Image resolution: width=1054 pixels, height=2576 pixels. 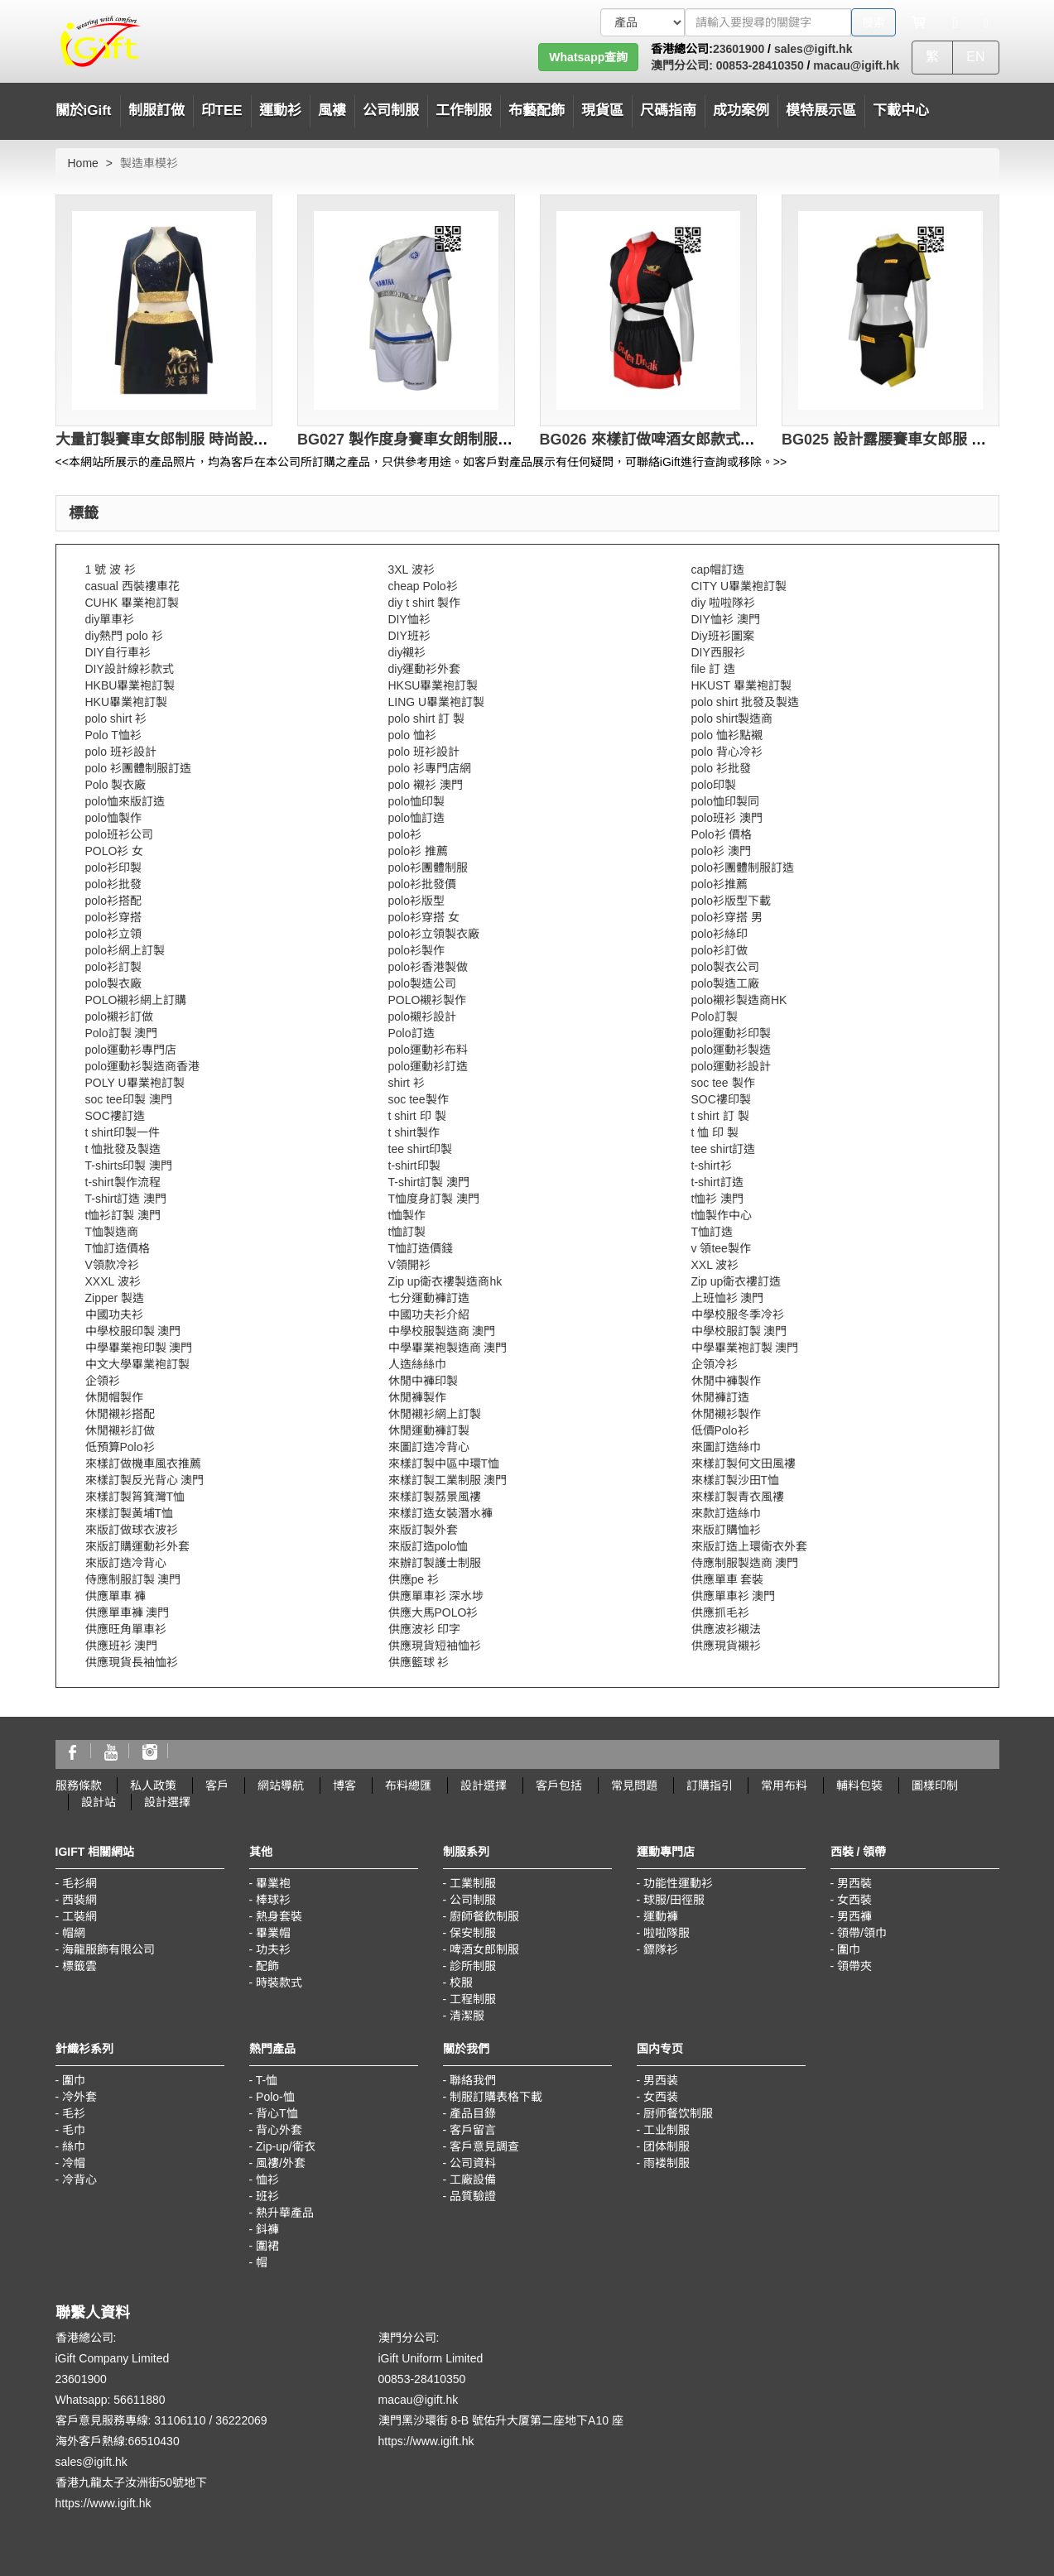 I want to click on 海龍服飾有限公司, so click(x=108, y=1949).